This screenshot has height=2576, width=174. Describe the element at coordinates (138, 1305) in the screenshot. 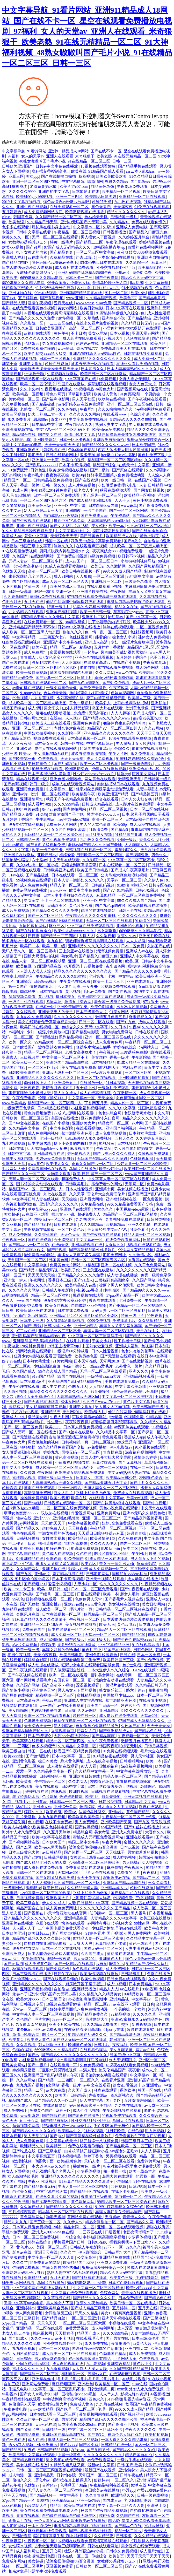

I see `国产伦精品一区二区三区视频黑人` at that location.